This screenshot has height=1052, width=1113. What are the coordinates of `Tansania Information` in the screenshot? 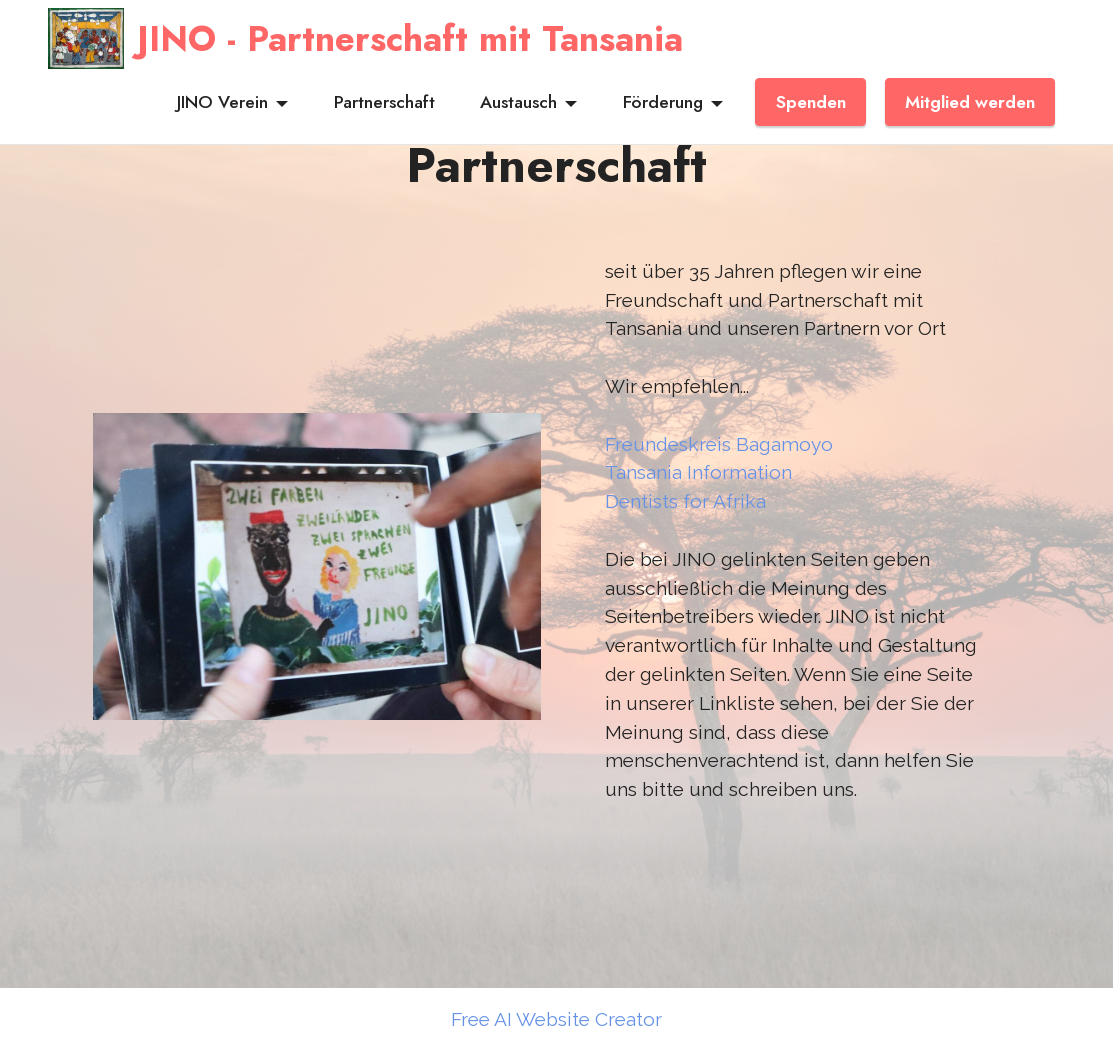 It's located at (698, 472).